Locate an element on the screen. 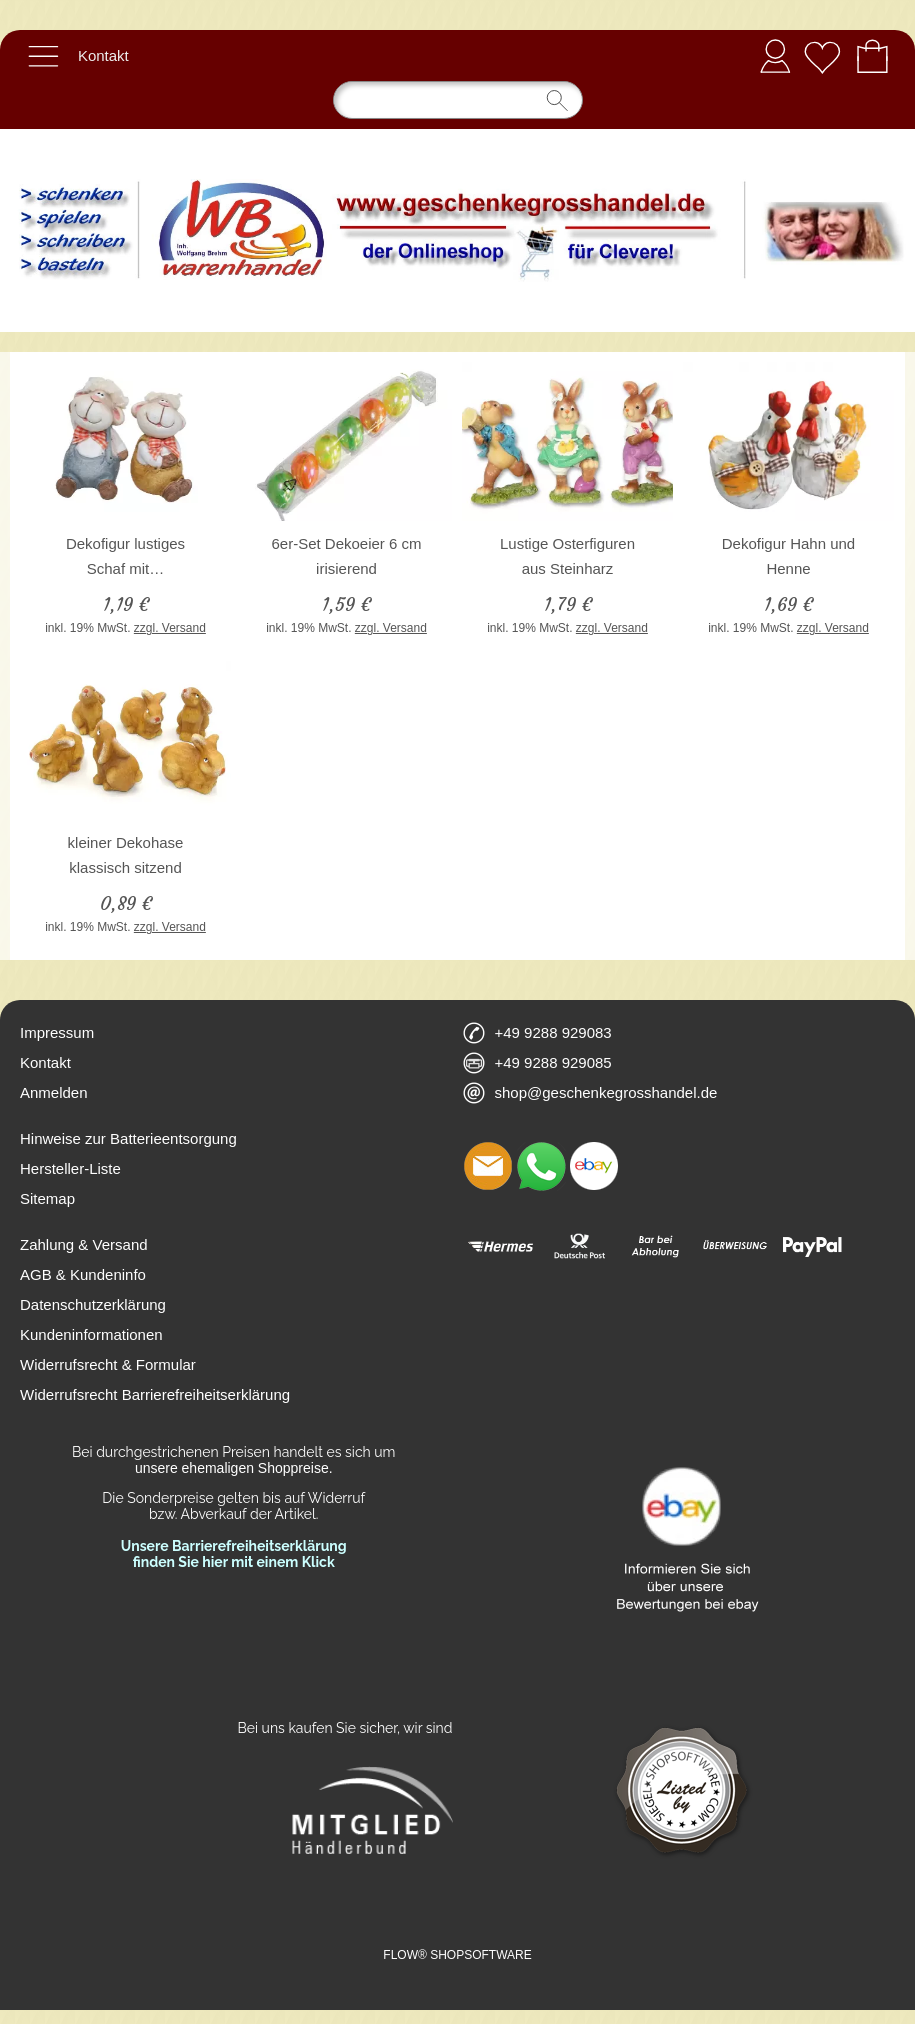 Image resolution: width=915 pixels, height=2024 pixels. zzgl. Versand is located at coordinates (170, 628).